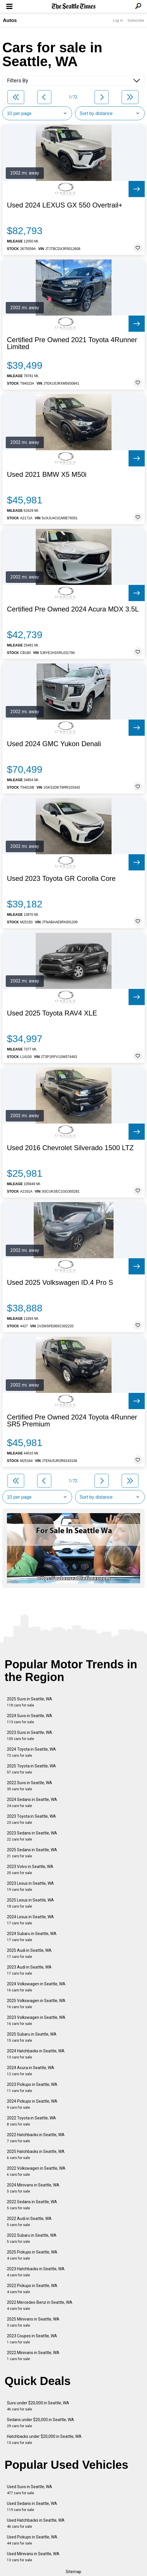 This screenshot has width=147, height=2576. Describe the element at coordinates (29, 1702) in the screenshot. I see `2025 Suvs in Seattle, WA` at that location.